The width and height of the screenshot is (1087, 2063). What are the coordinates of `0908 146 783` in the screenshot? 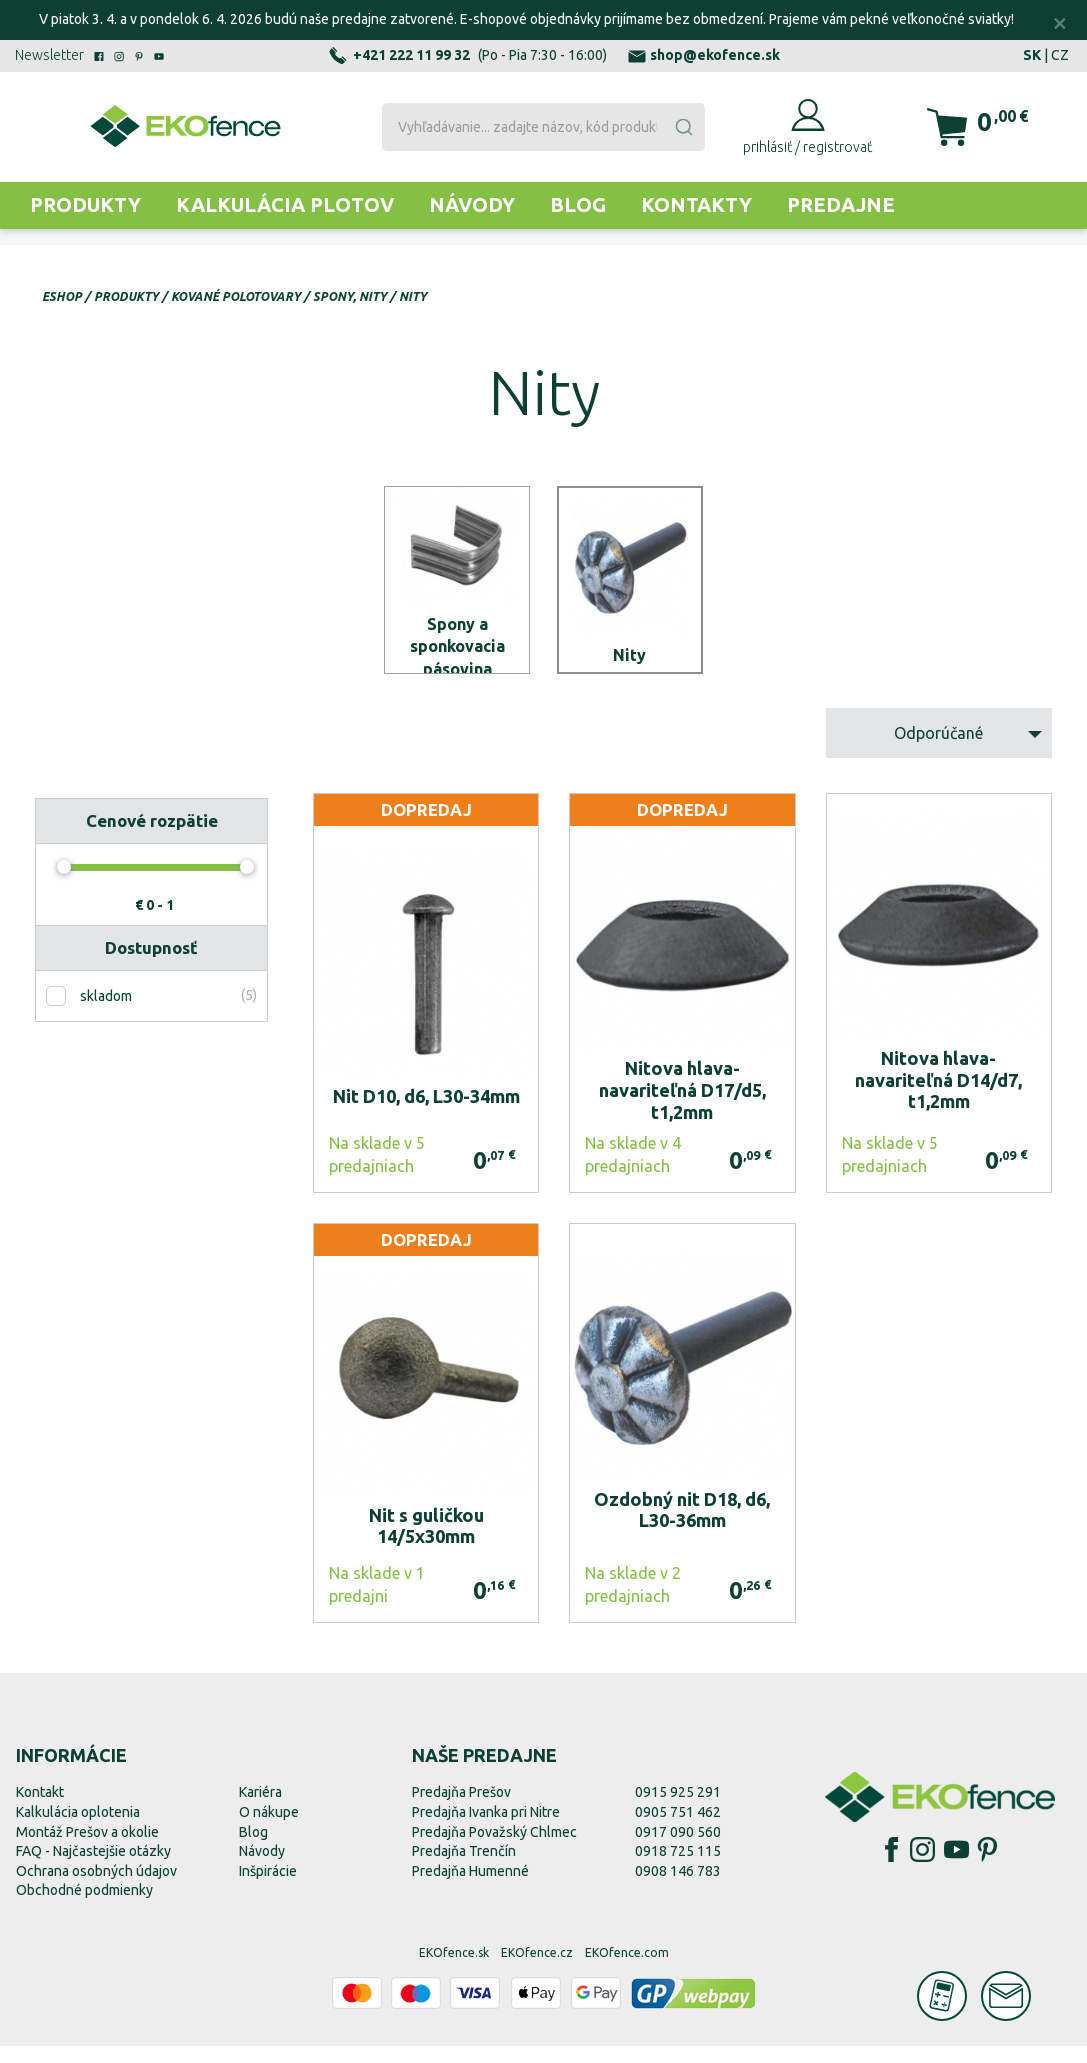 It's located at (678, 1888).